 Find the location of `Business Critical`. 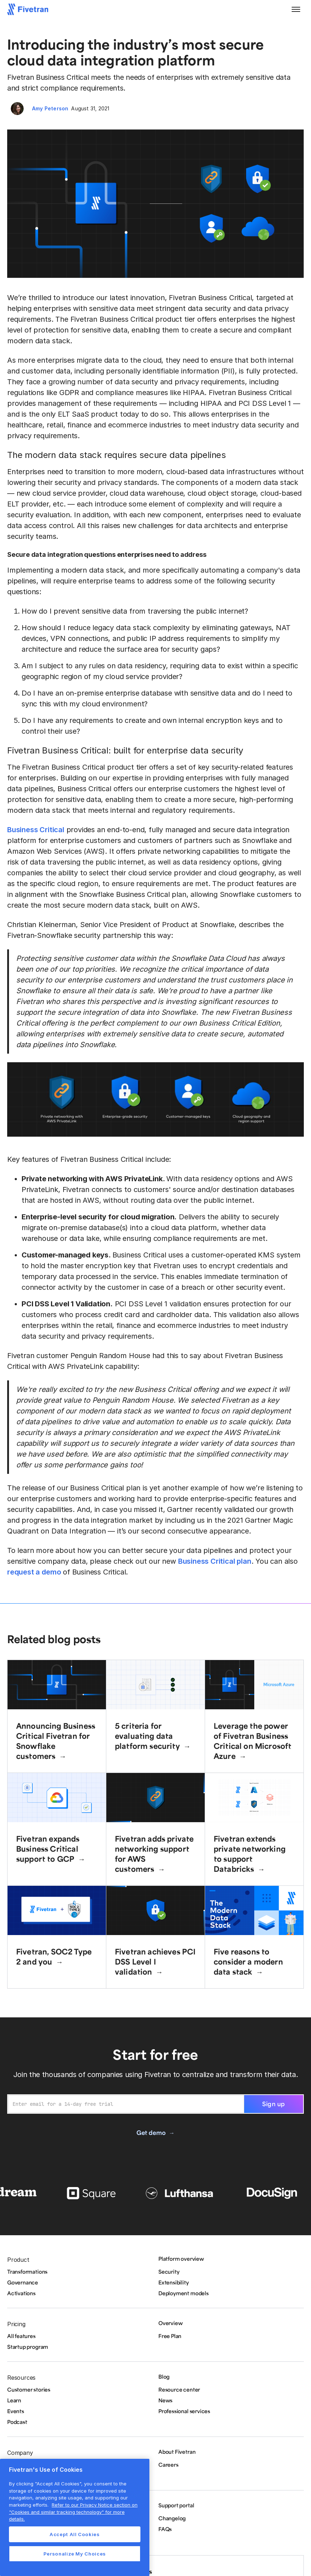

Business Critical is located at coordinates (35, 829).